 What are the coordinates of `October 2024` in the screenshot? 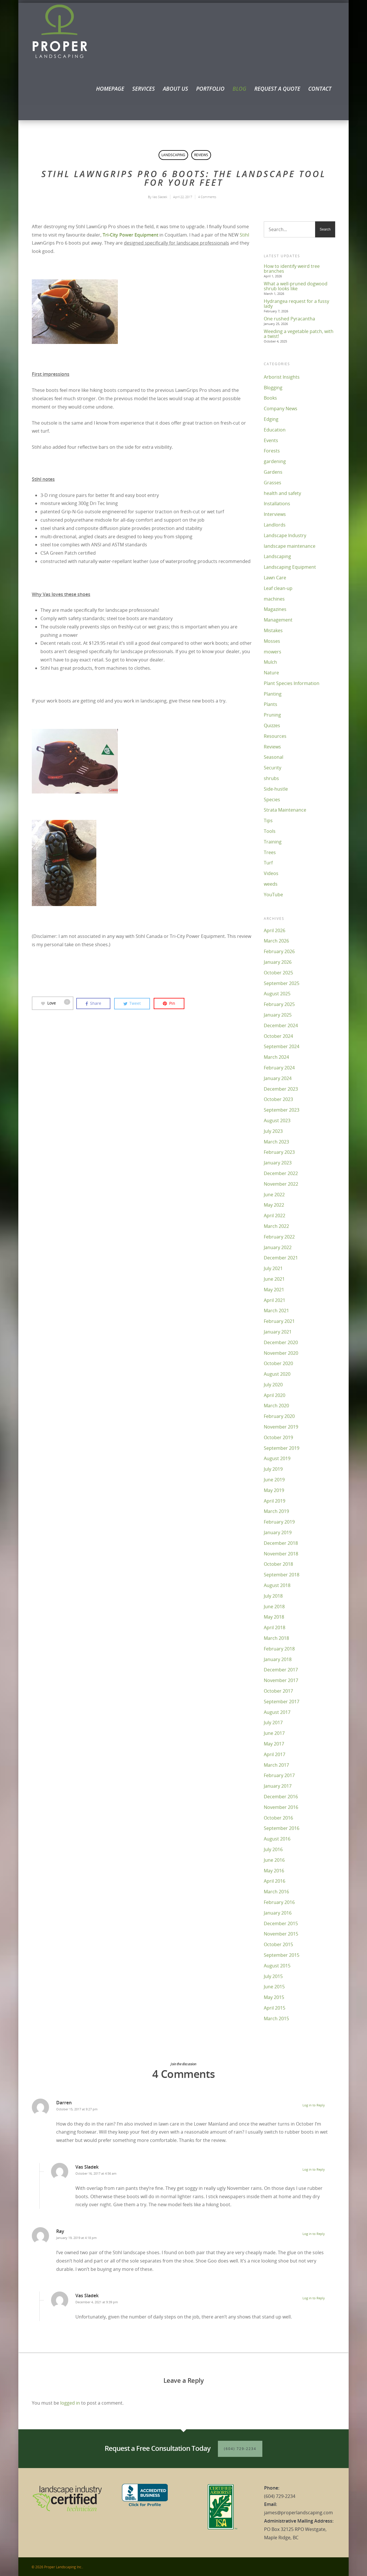 It's located at (278, 1036).